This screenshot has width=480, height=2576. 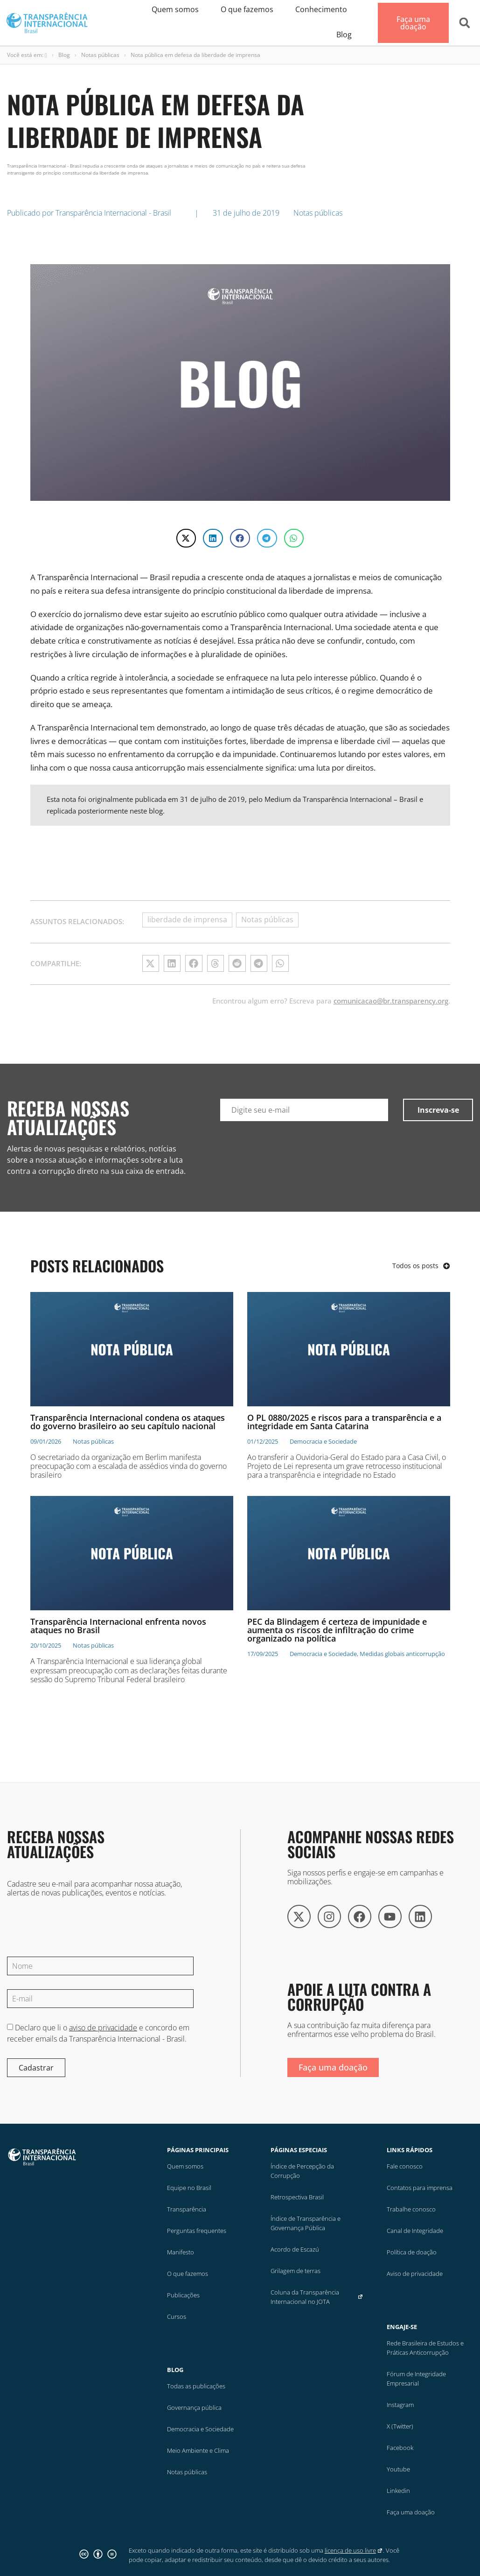 I want to click on Trabalhe conosco, so click(x=411, y=2209).